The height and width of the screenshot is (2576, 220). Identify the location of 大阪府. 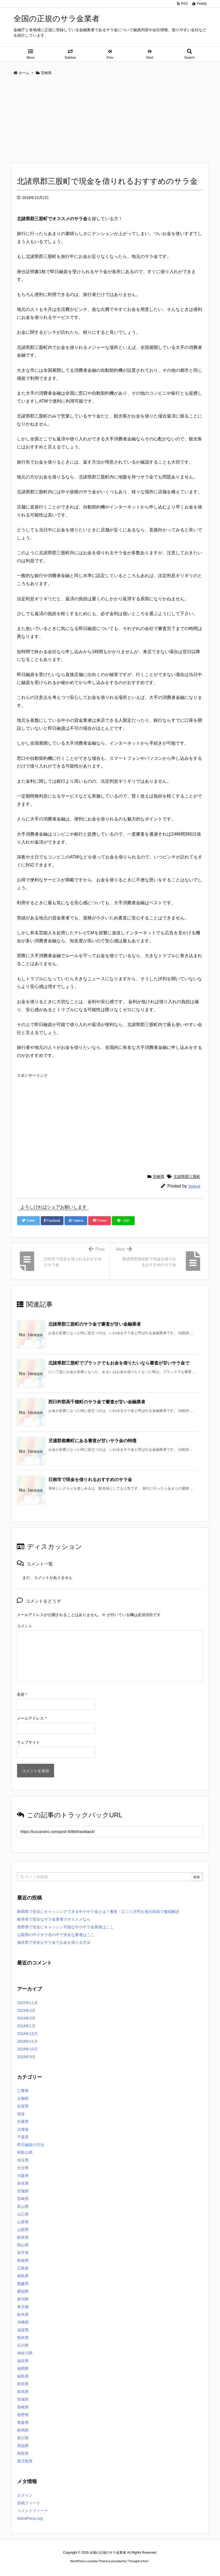
(23, 2175).